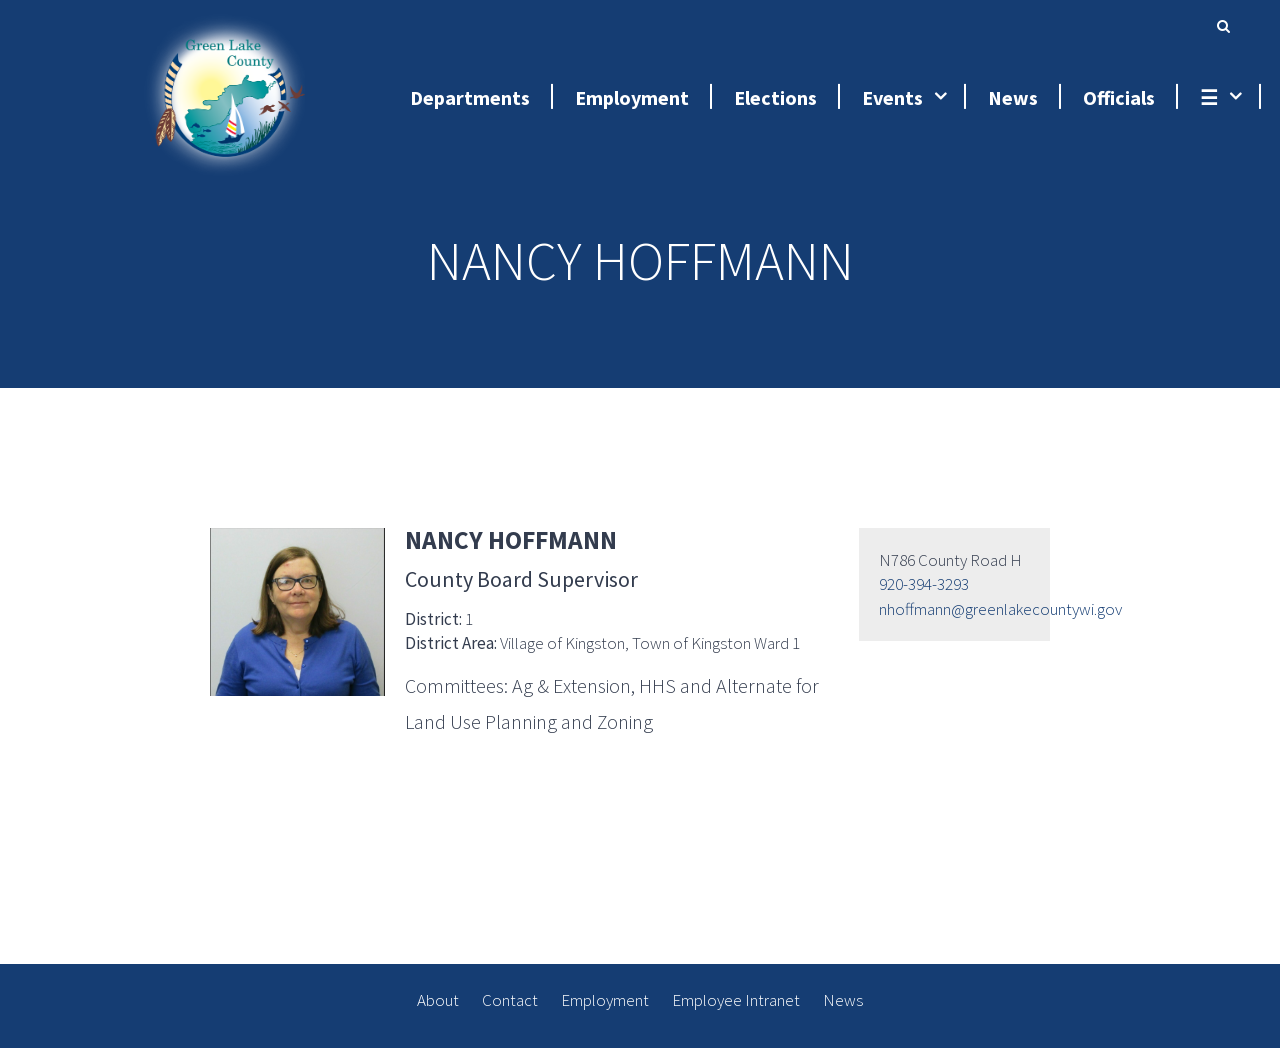  I want to click on News, so click(843, 1000).